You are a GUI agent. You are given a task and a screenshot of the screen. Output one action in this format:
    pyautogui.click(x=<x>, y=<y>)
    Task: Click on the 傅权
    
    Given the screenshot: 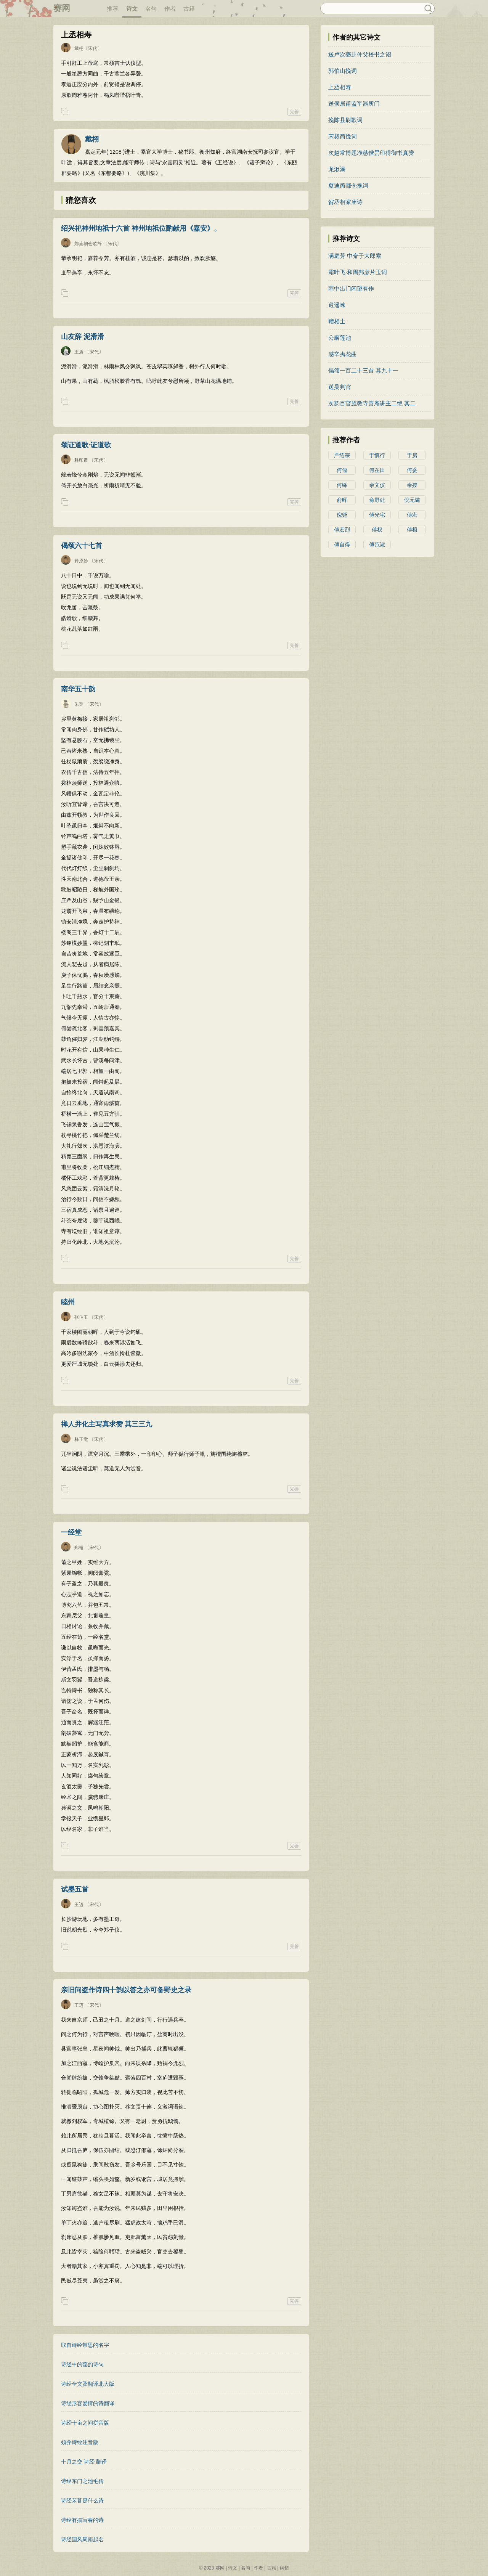 What is the action you would take?
    pyautogui.click(x=377, y=530)
    